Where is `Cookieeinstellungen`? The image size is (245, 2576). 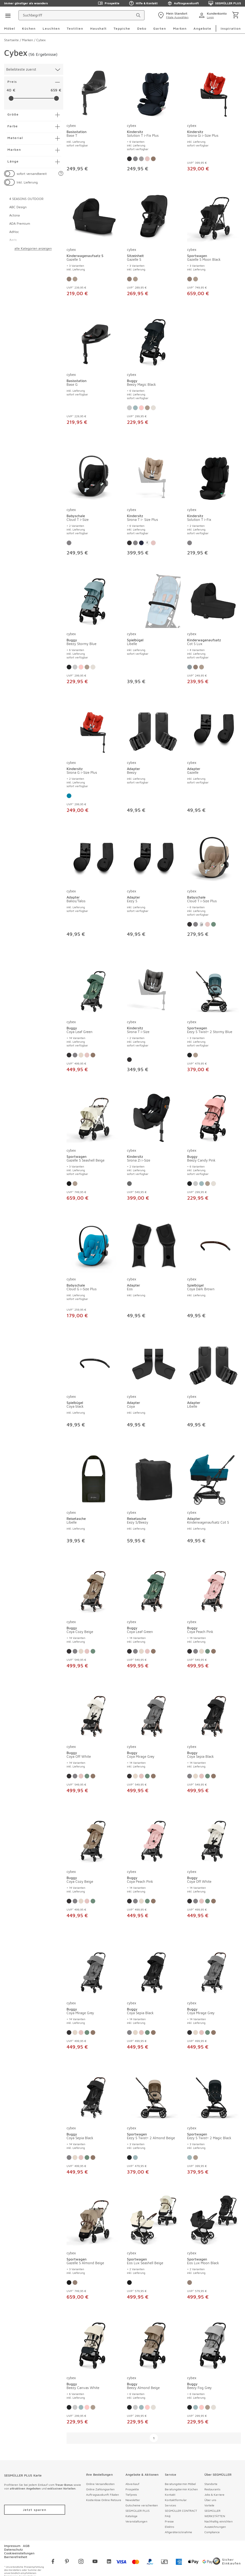
Cookieeinstellungen is located at coordinates (19, 2560).